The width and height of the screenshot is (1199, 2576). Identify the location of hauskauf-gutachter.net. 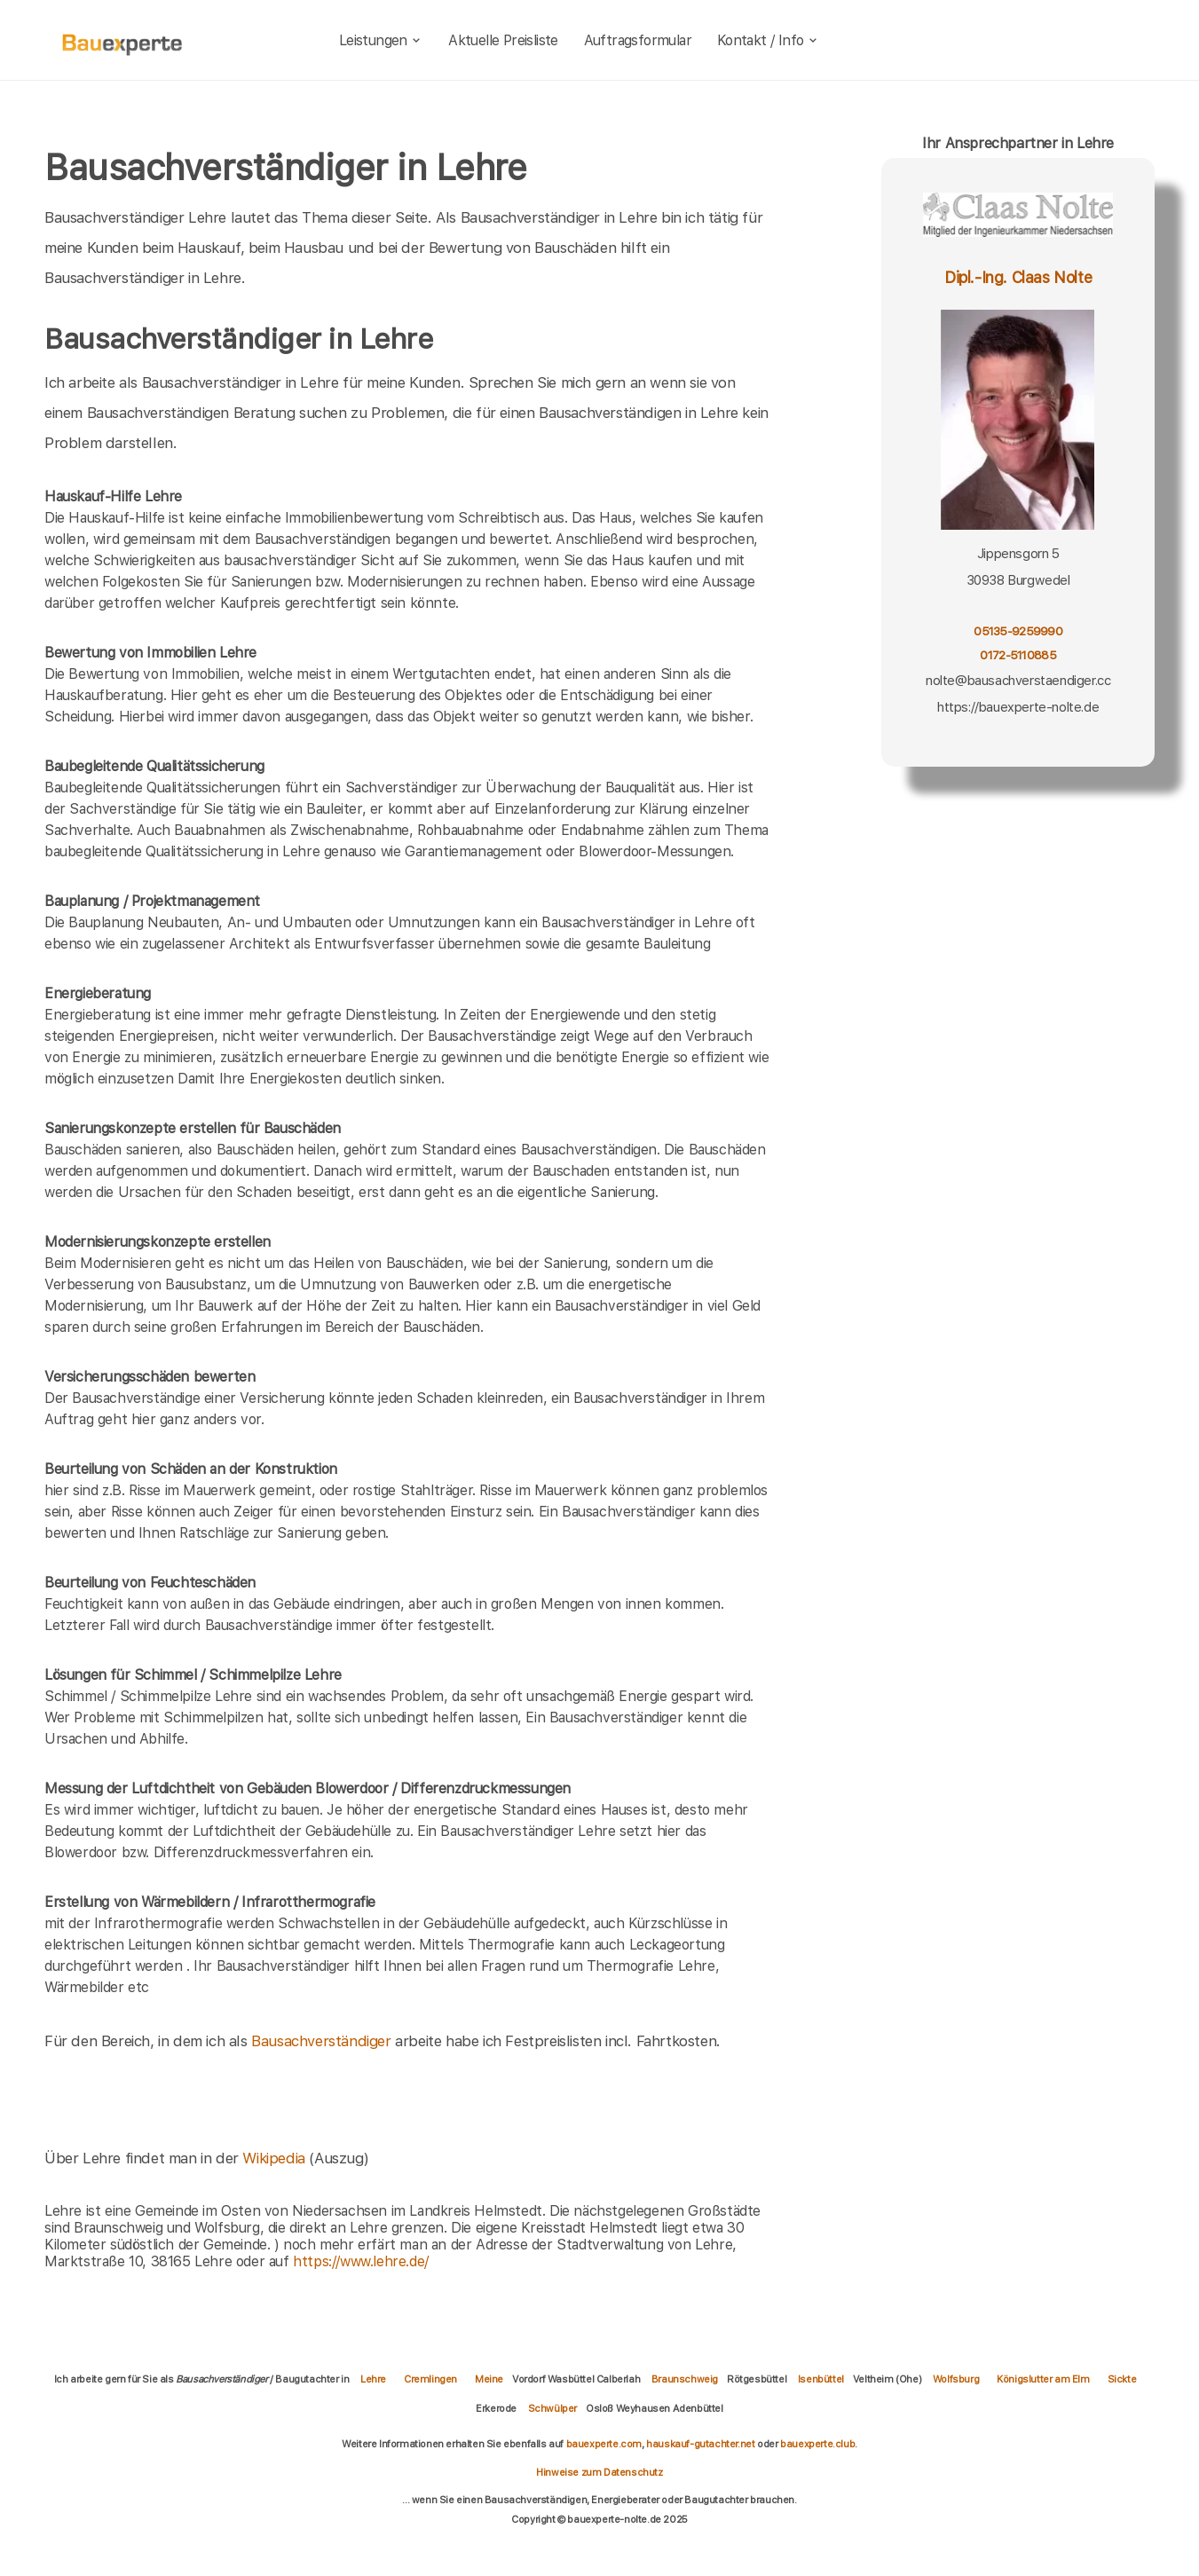
(700, 2444).